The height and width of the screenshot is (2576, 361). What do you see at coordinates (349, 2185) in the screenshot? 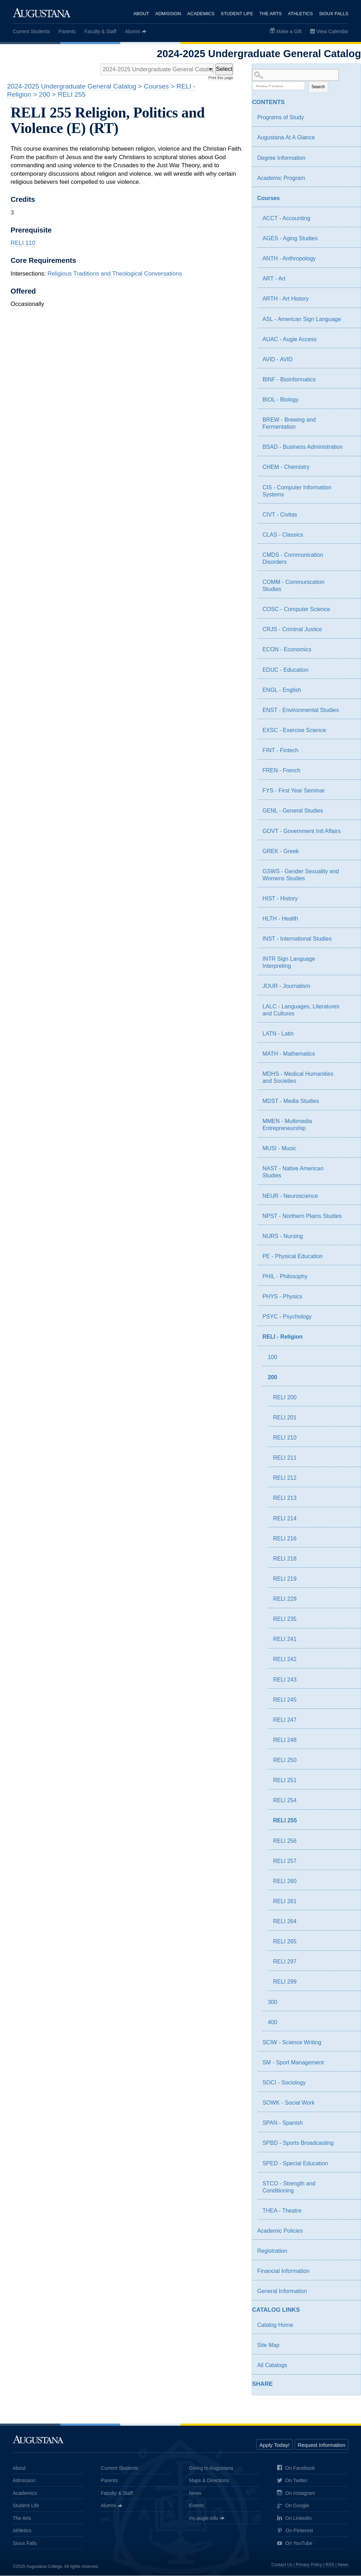
I see `[Show More of STCO - Strength and Conditioning]` at bounding box center [349, 2185].